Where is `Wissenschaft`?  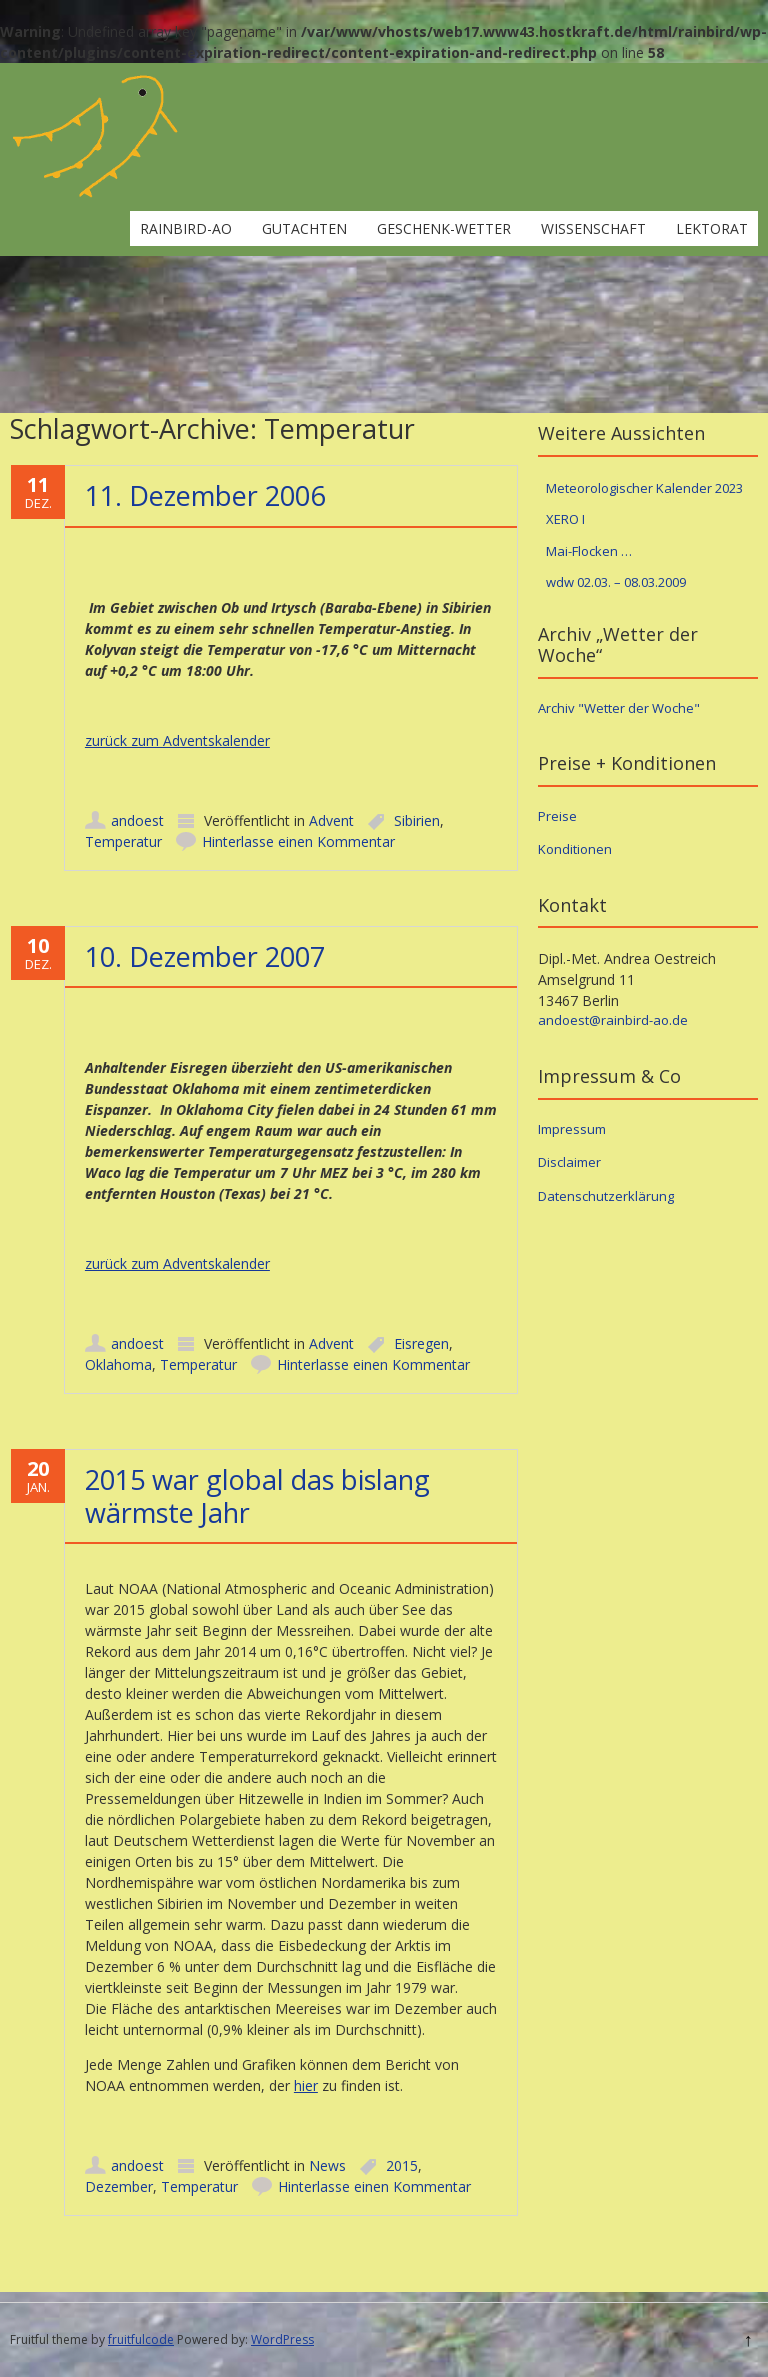 Wissenschaft is located at coordinates (593, 228).